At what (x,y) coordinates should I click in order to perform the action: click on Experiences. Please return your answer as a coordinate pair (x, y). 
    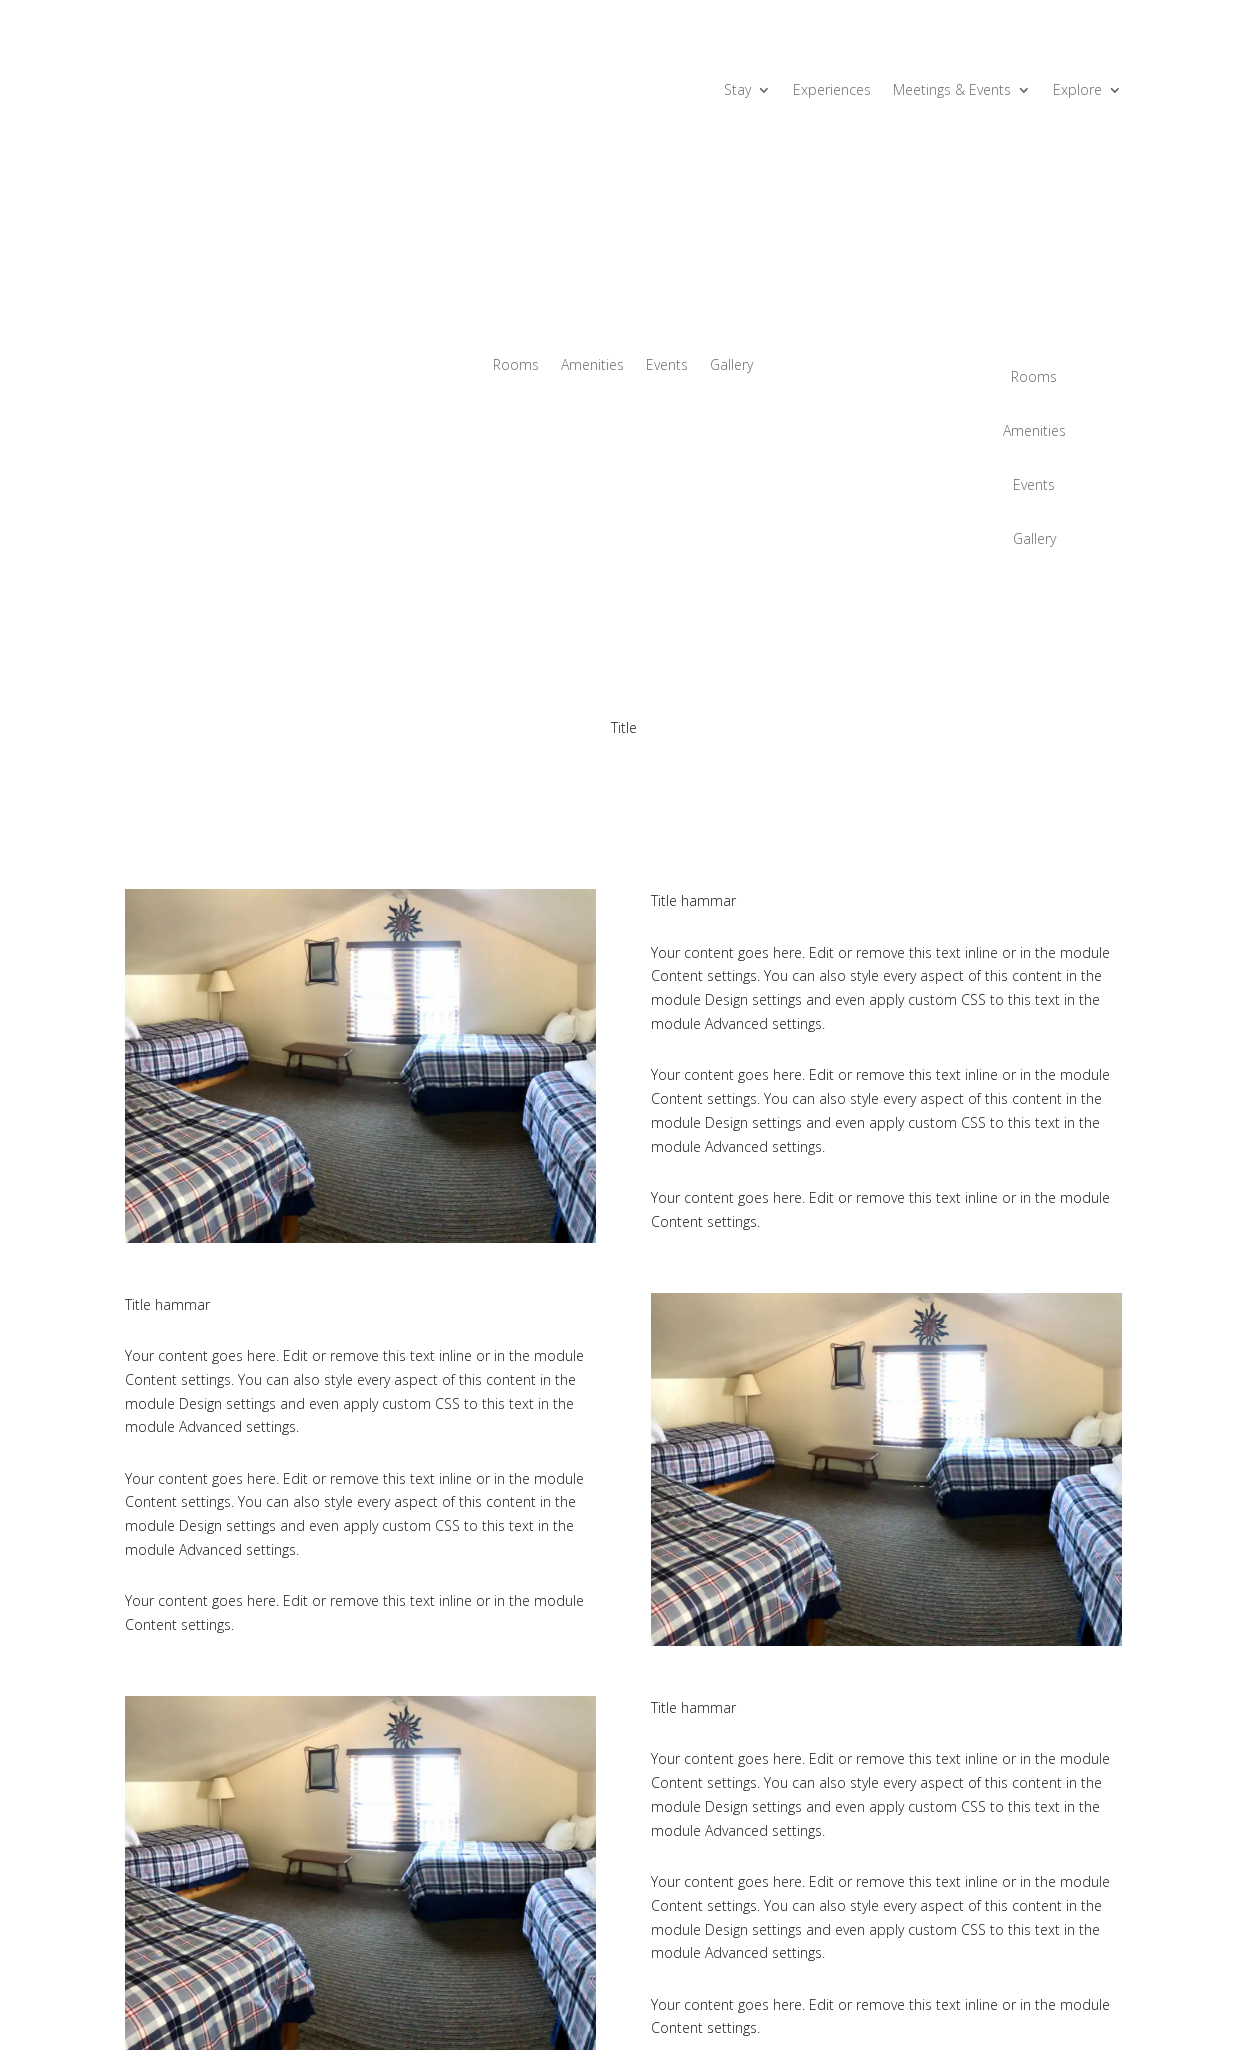
    Looking at the image, I should click on (832, 91).